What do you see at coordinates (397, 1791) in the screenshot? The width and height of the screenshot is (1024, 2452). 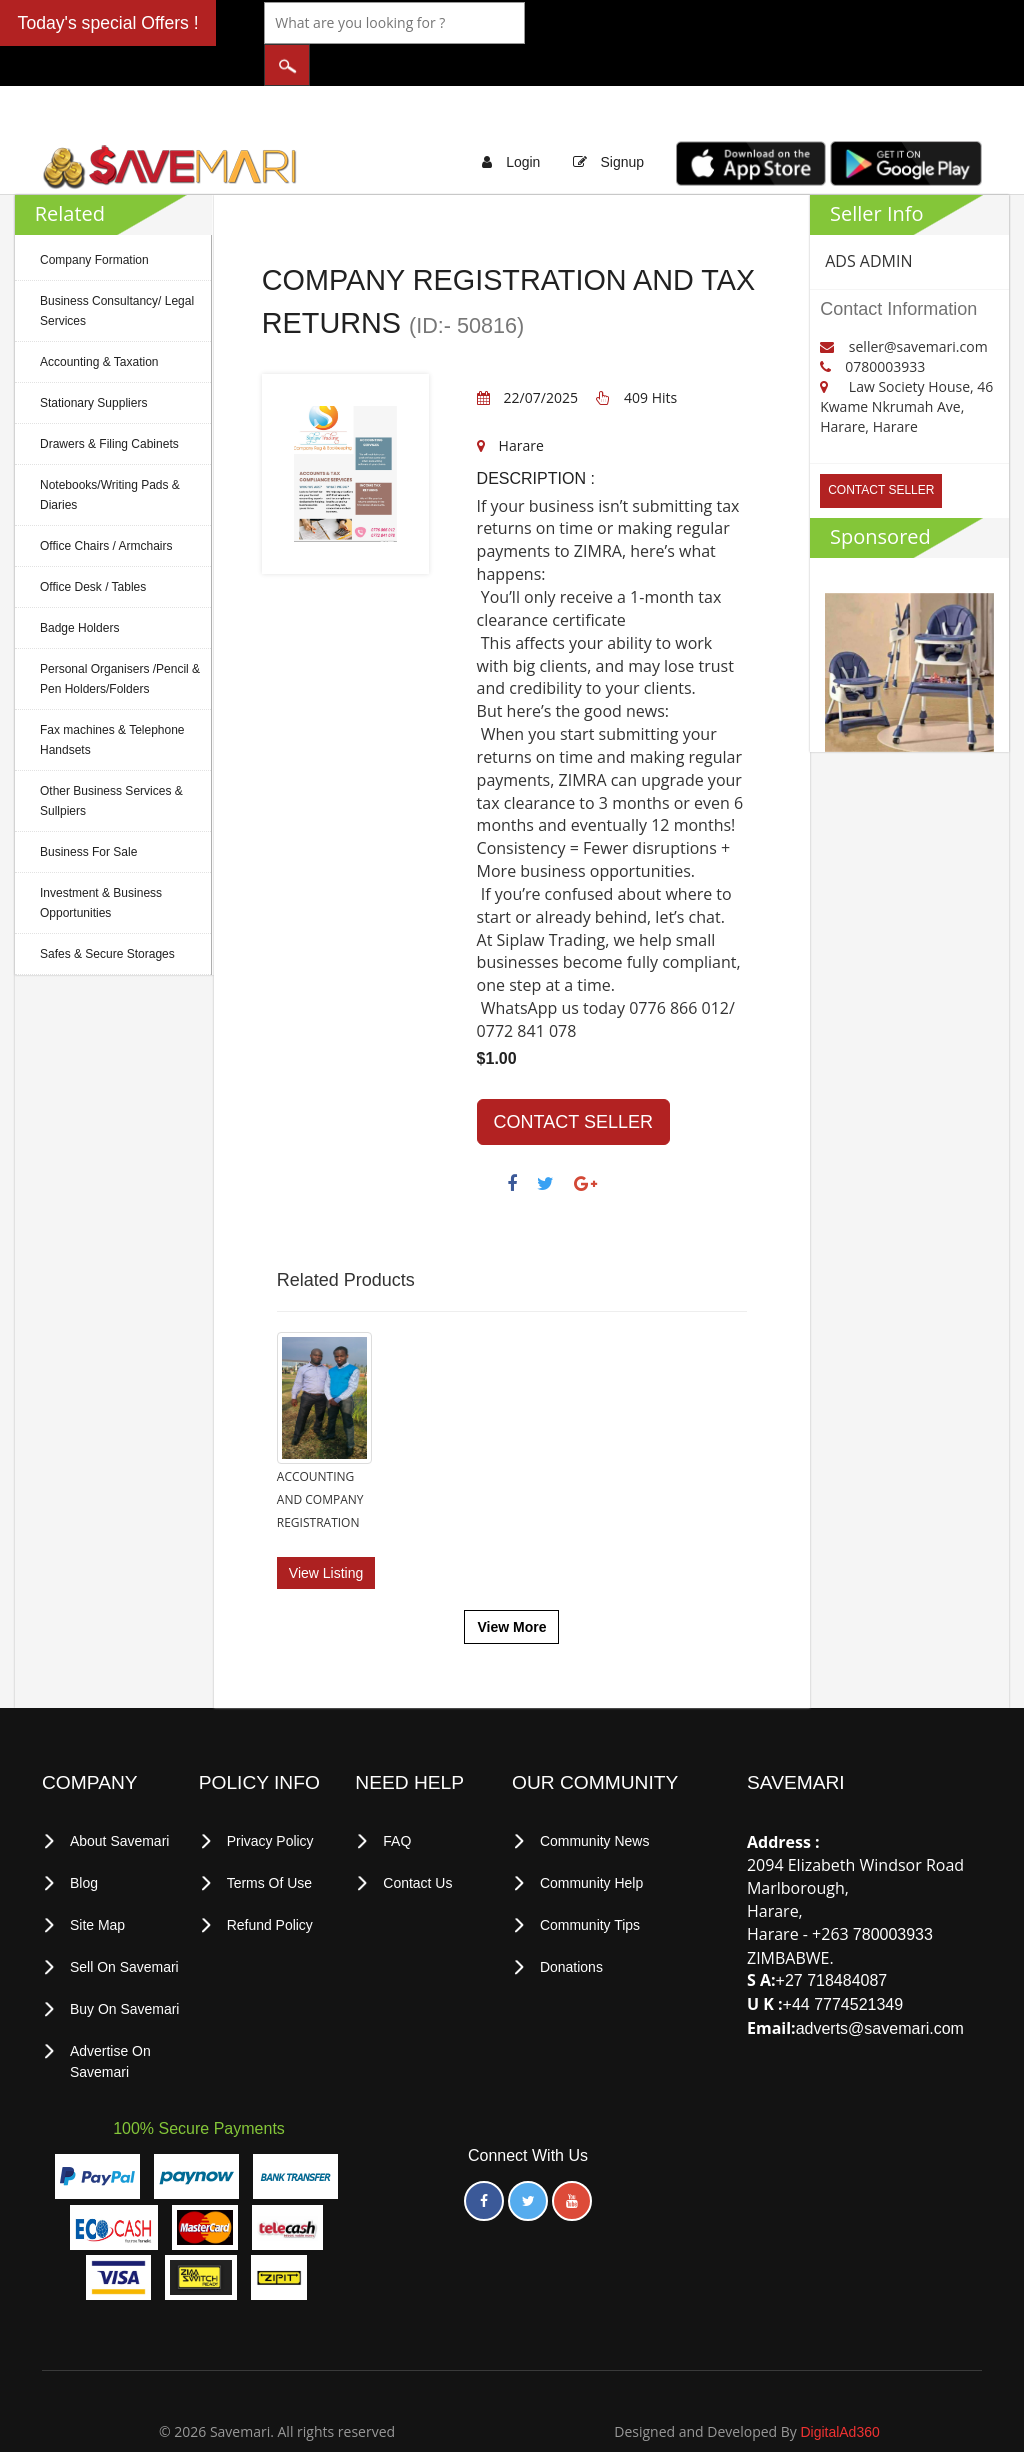 I see `FAQ` at bounding box center [397, 1791].